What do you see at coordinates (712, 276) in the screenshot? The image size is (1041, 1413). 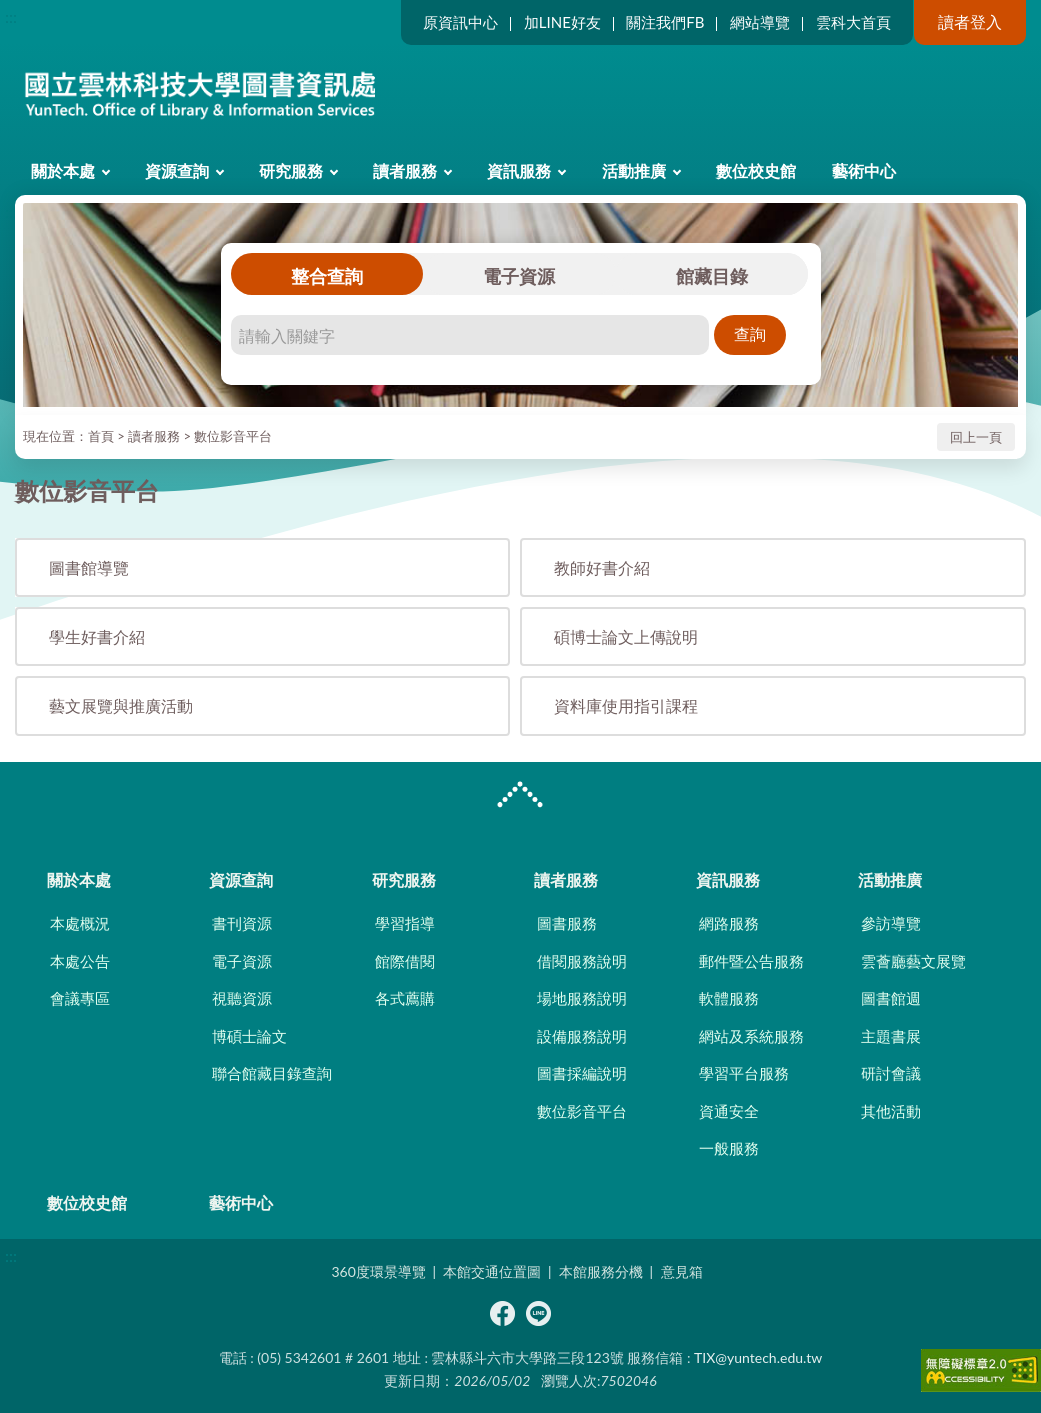 I see `館藏目錄` at bounding box center [712, 276].